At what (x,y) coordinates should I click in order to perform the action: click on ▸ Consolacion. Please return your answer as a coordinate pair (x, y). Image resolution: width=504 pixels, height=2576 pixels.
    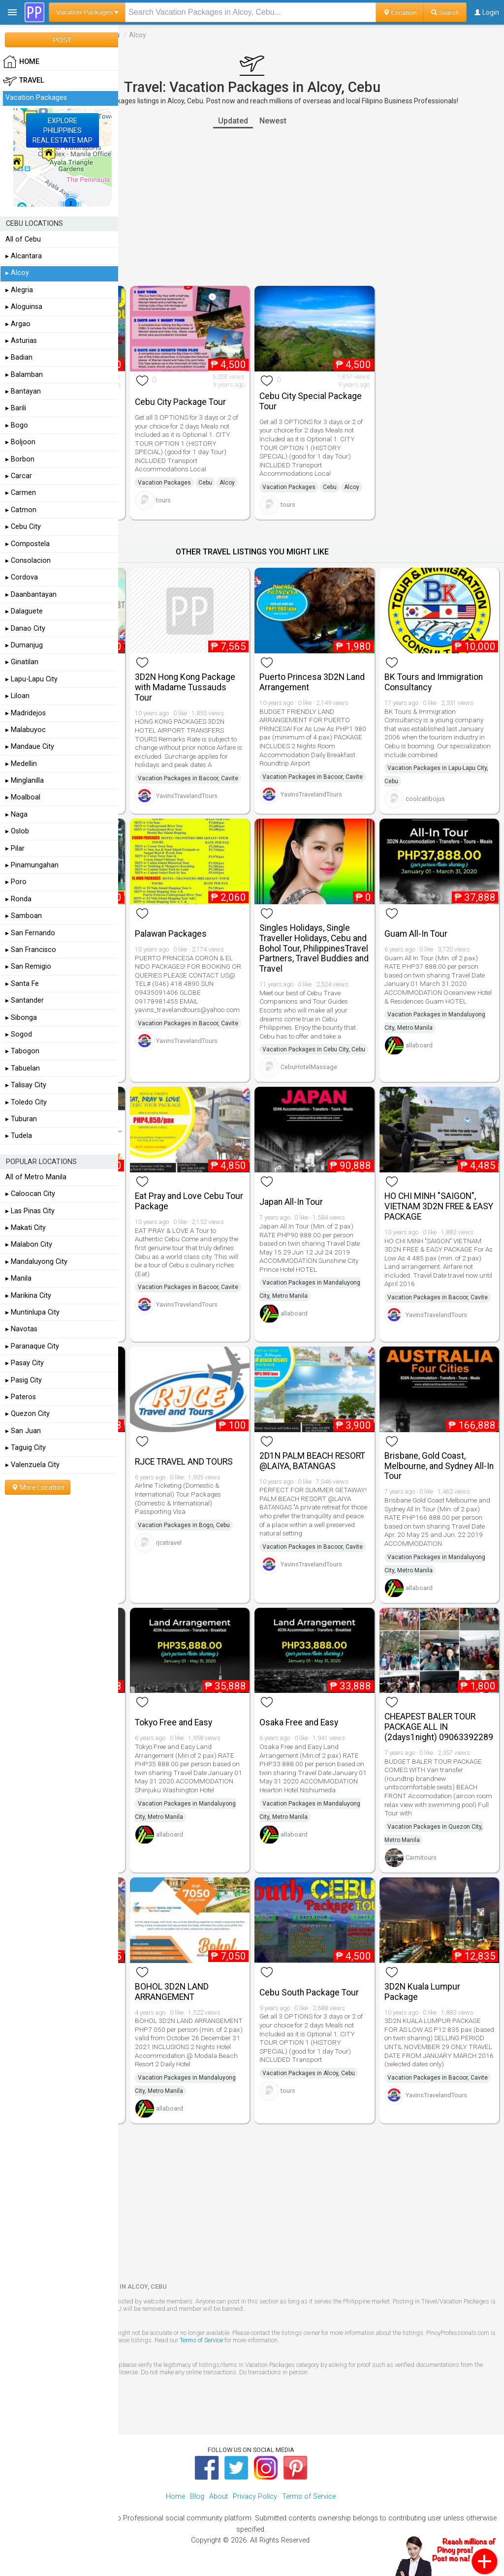
    Looking at the image, I should click on (28, 560).